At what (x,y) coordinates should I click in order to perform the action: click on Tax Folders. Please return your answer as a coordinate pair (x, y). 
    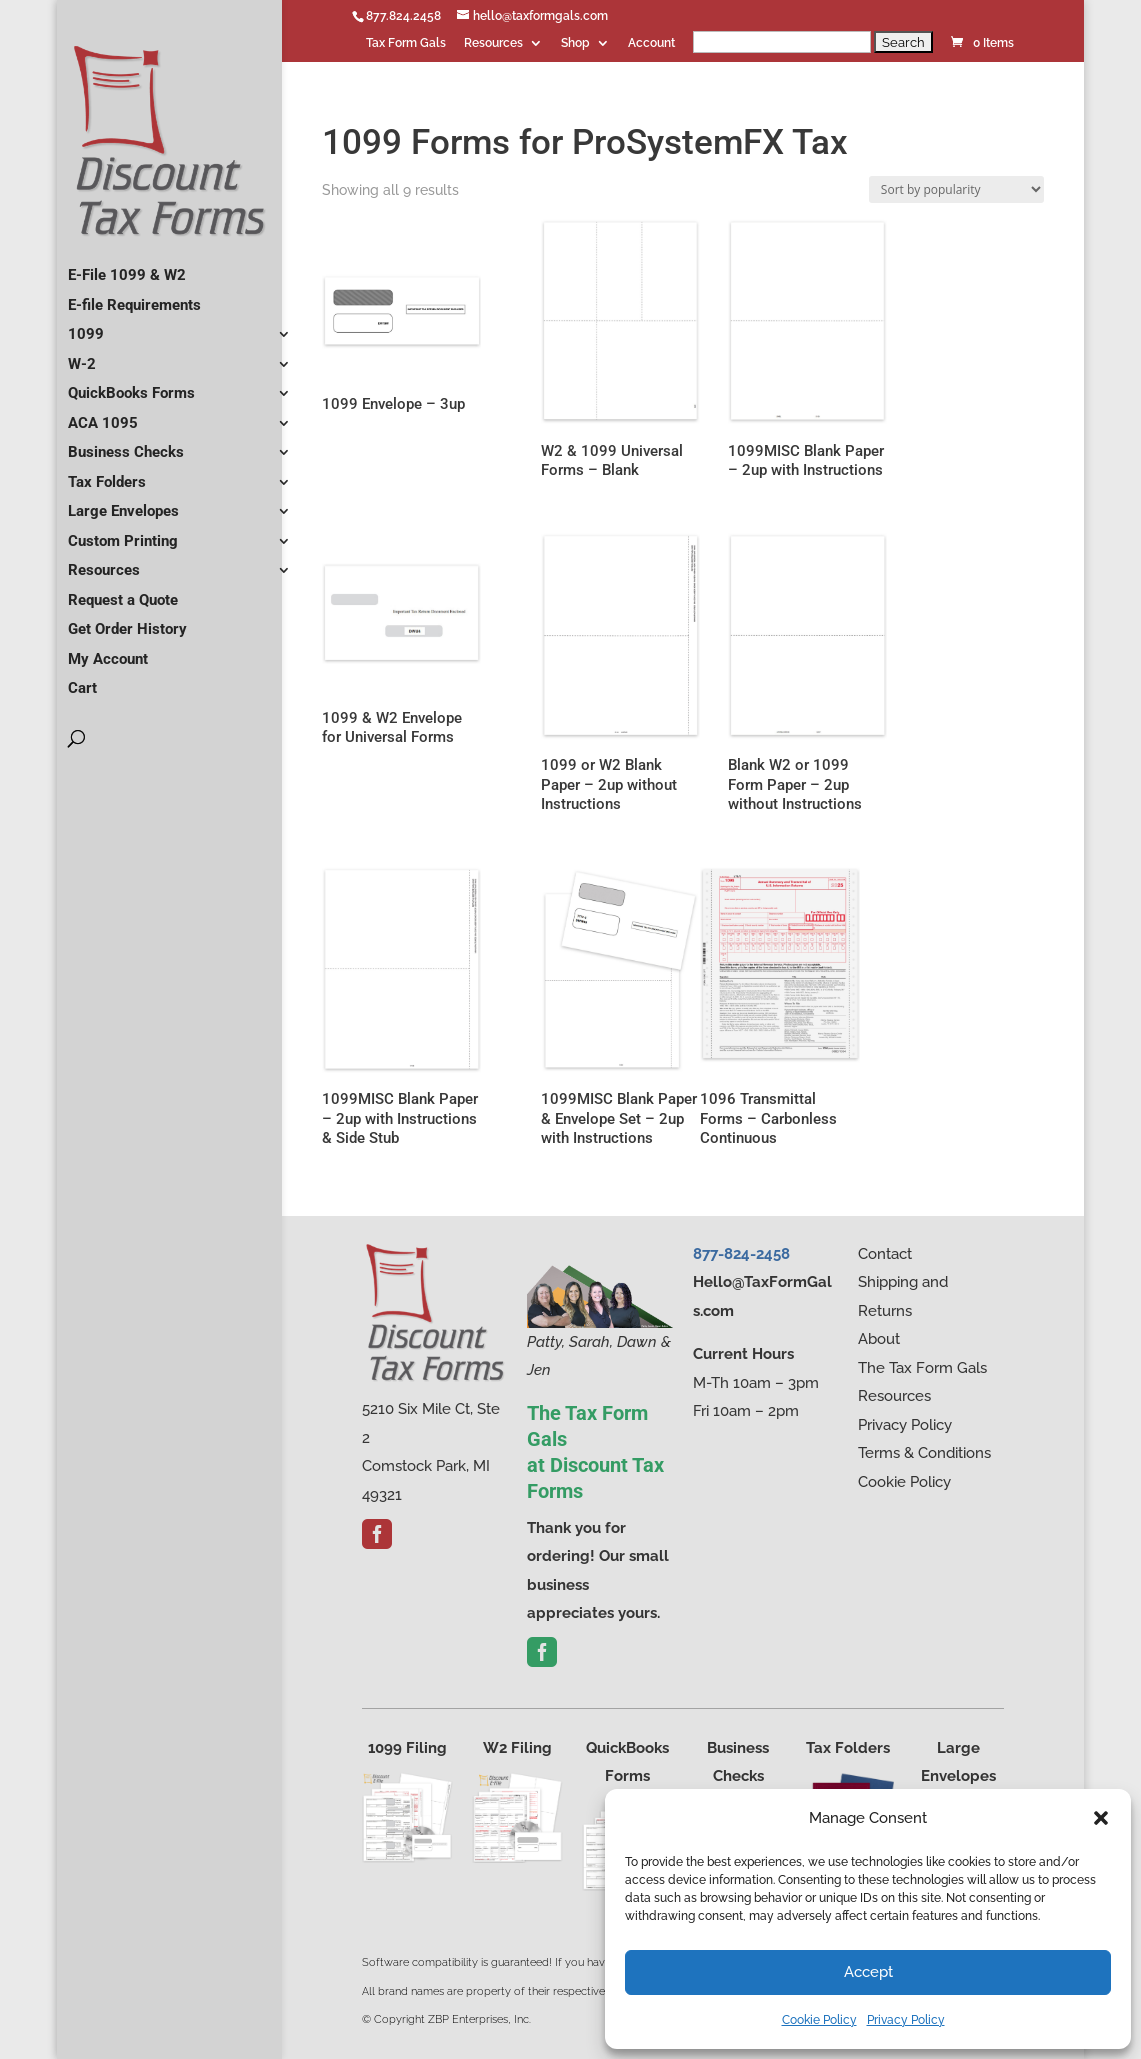
    Looking at the image, I should click on (107, 474).